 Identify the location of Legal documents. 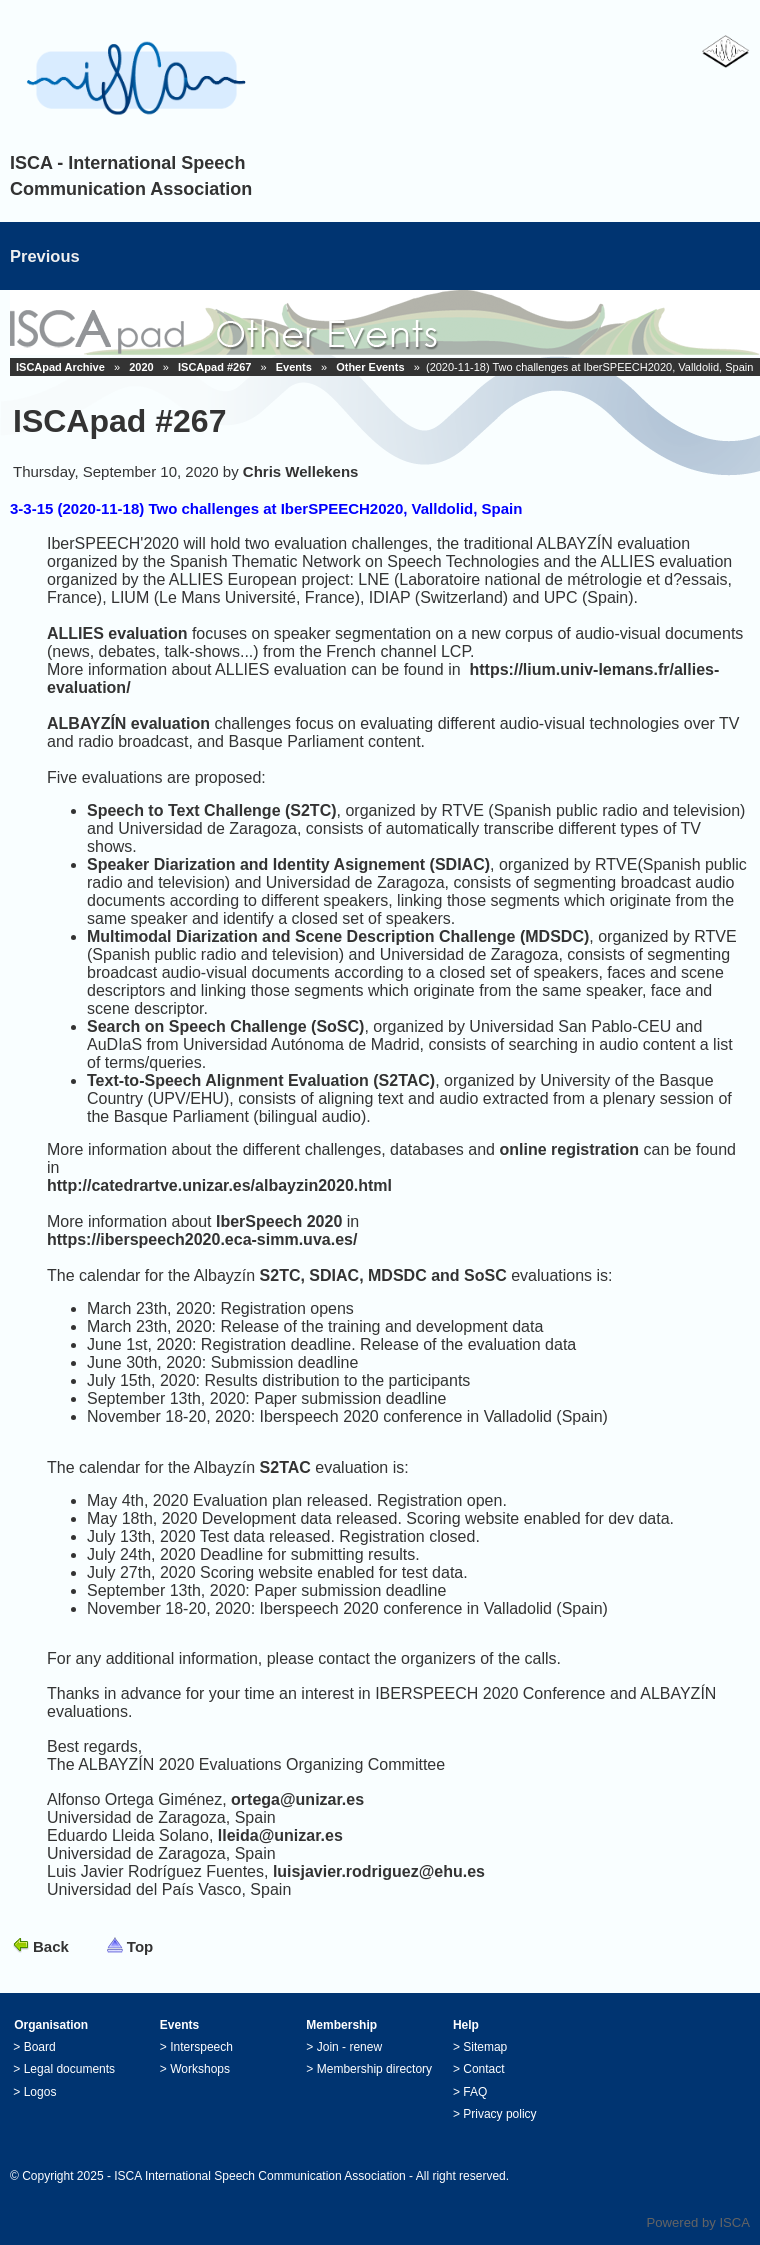
(69, 2069).